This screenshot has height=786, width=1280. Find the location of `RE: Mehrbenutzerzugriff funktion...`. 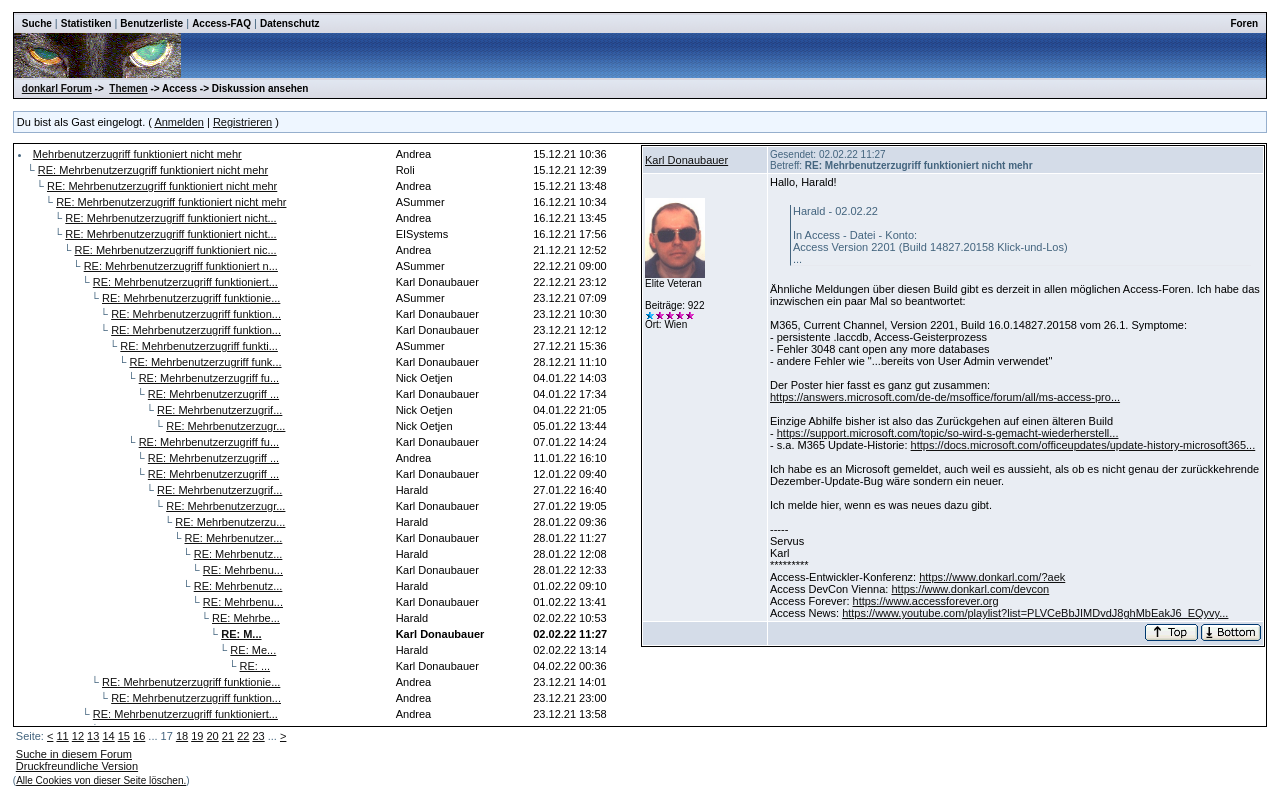

RE: Mehrbenutzerzugriff funktion... is located at coordinates (196, 314).